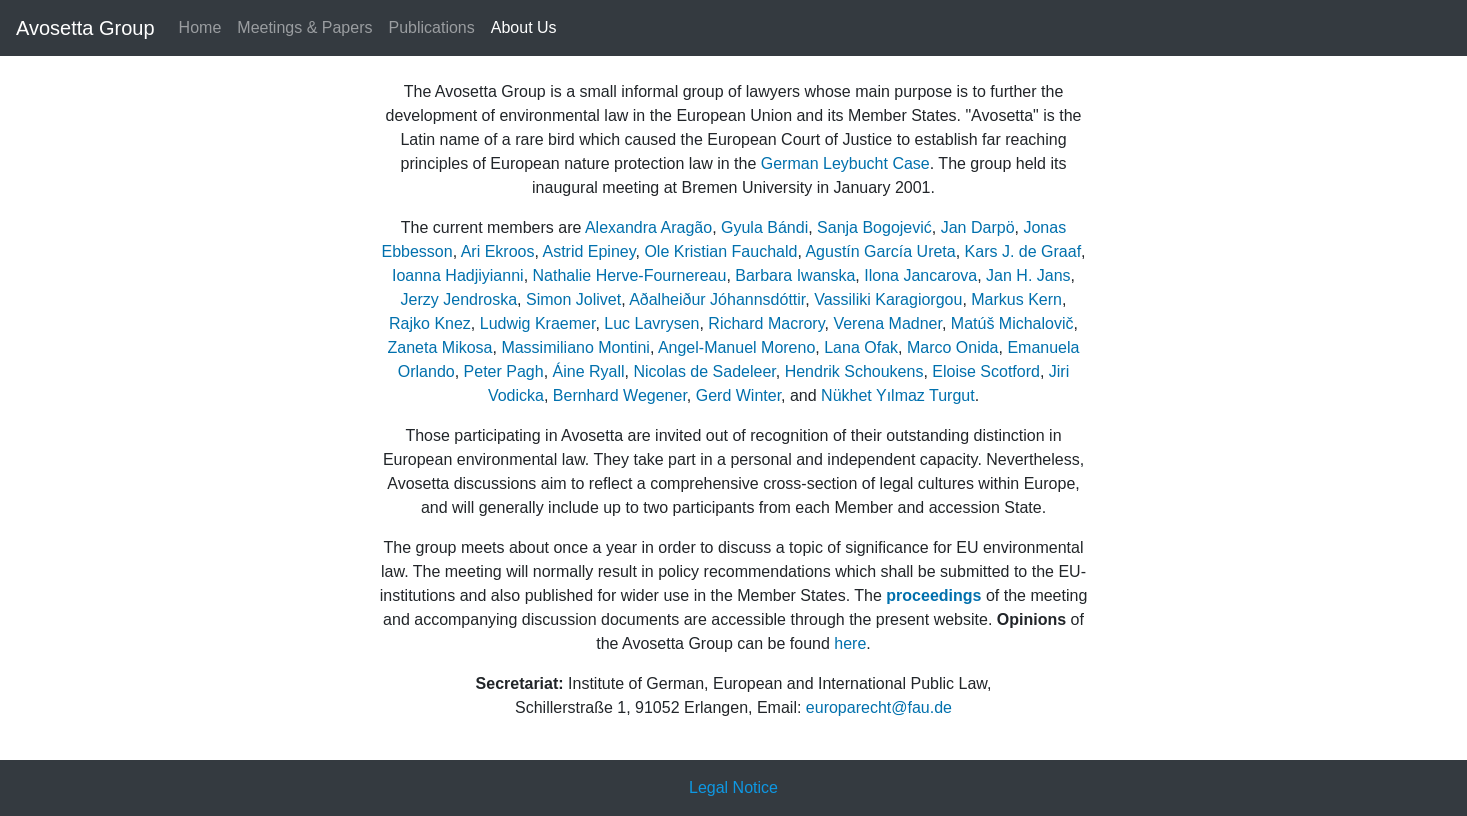 This screenshot has width=1467, height=816. I want to click on Peter Pagh, so click(504, 371).